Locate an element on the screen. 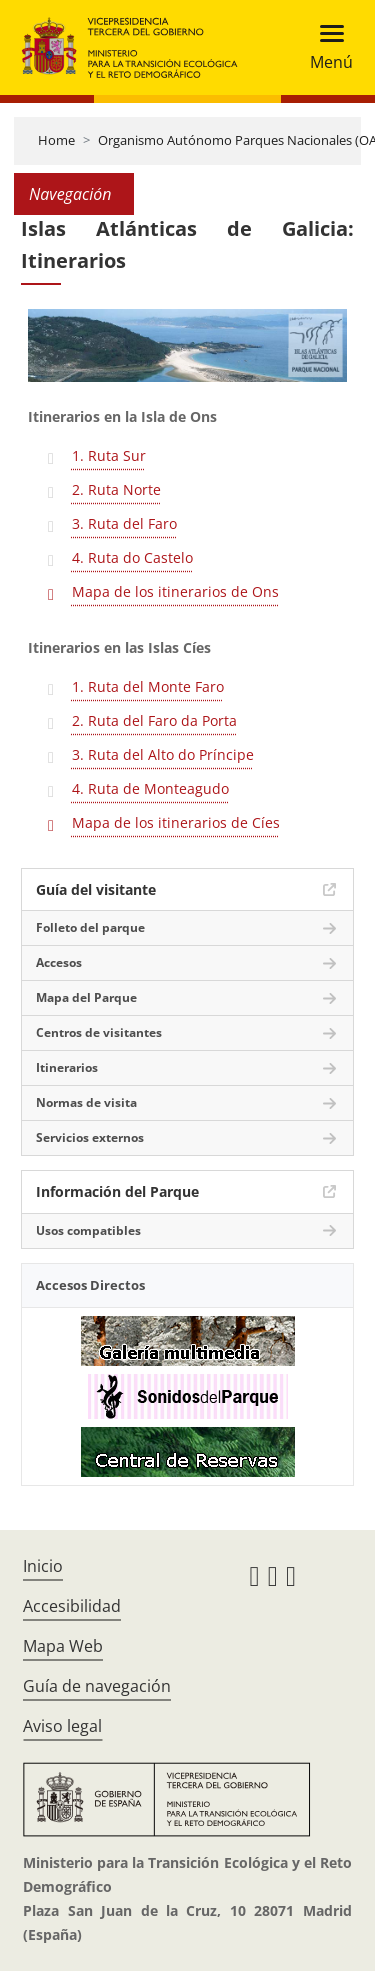 This screenshot has width=375, height=1971. Centros de visitantes is located at coordinates (99, 1032).